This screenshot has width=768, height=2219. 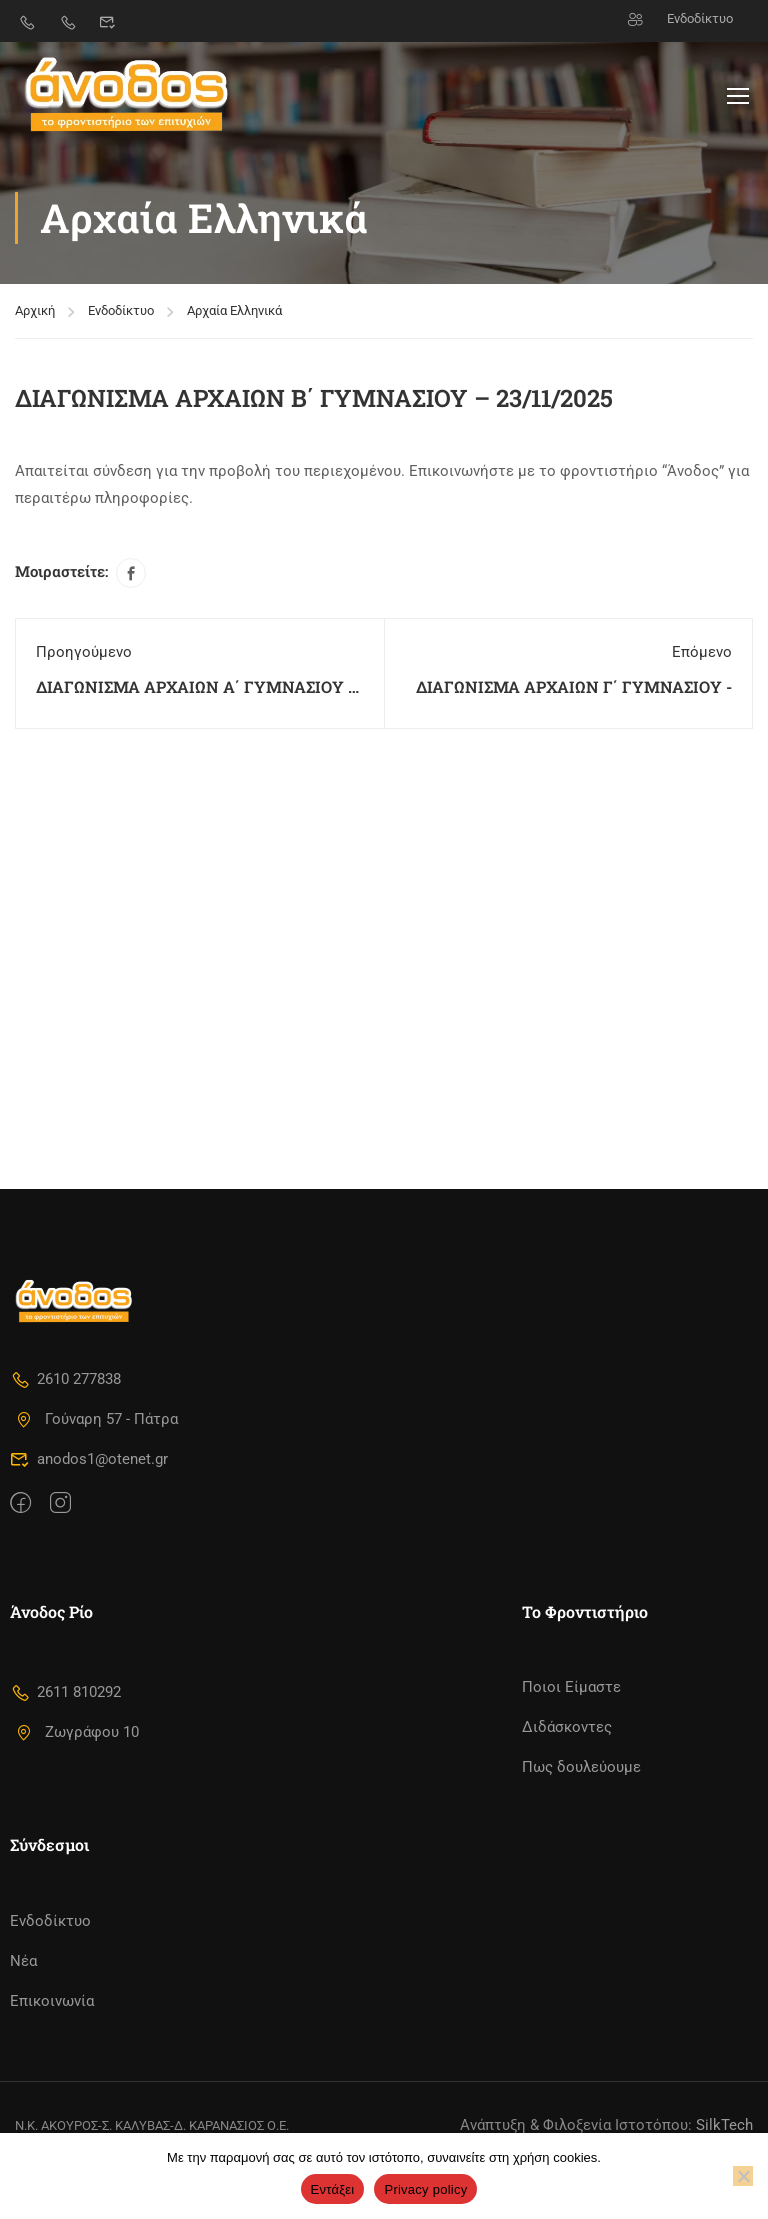 I want to click on Γούναρη 57 - Πάτρα, so click(x=96, y=1419).